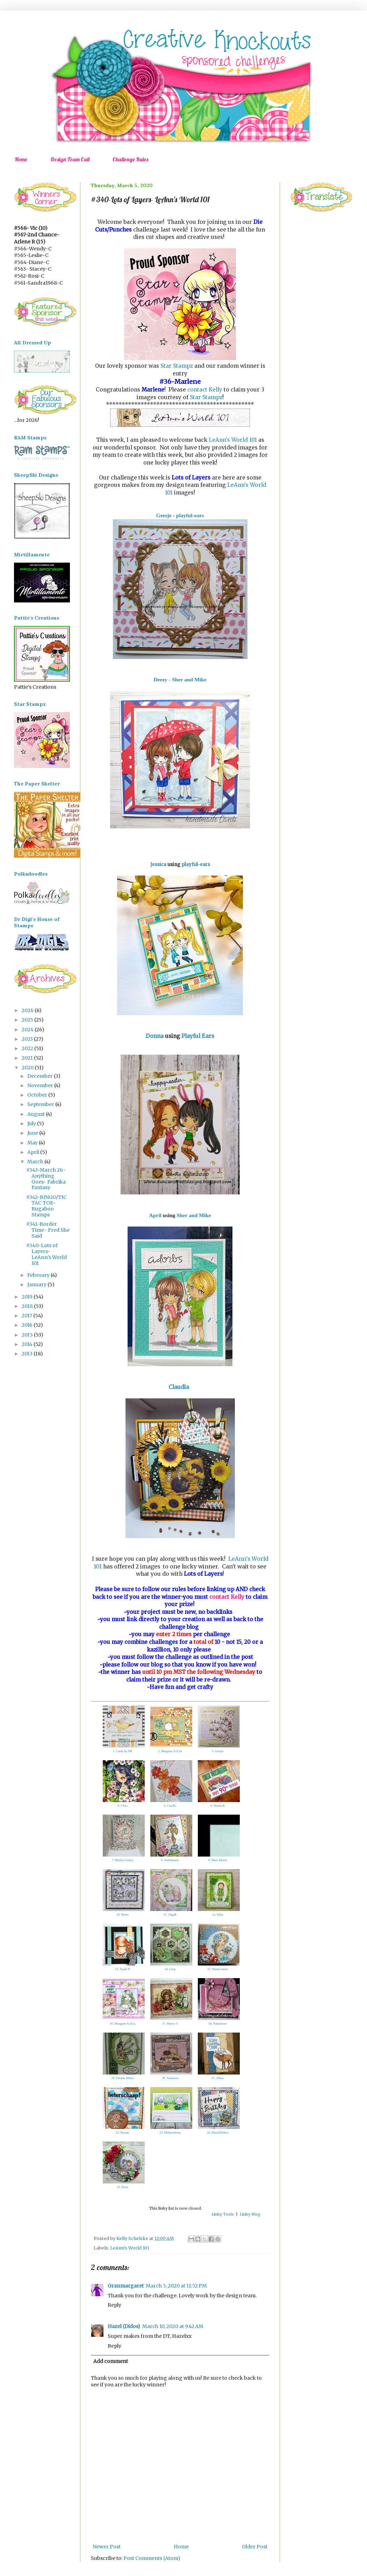 Image resolution: width=367 pixels, height=2576 pixels. Describe the element at coordinates (28, 1039) in the screenshot. I see `2023` at that location.